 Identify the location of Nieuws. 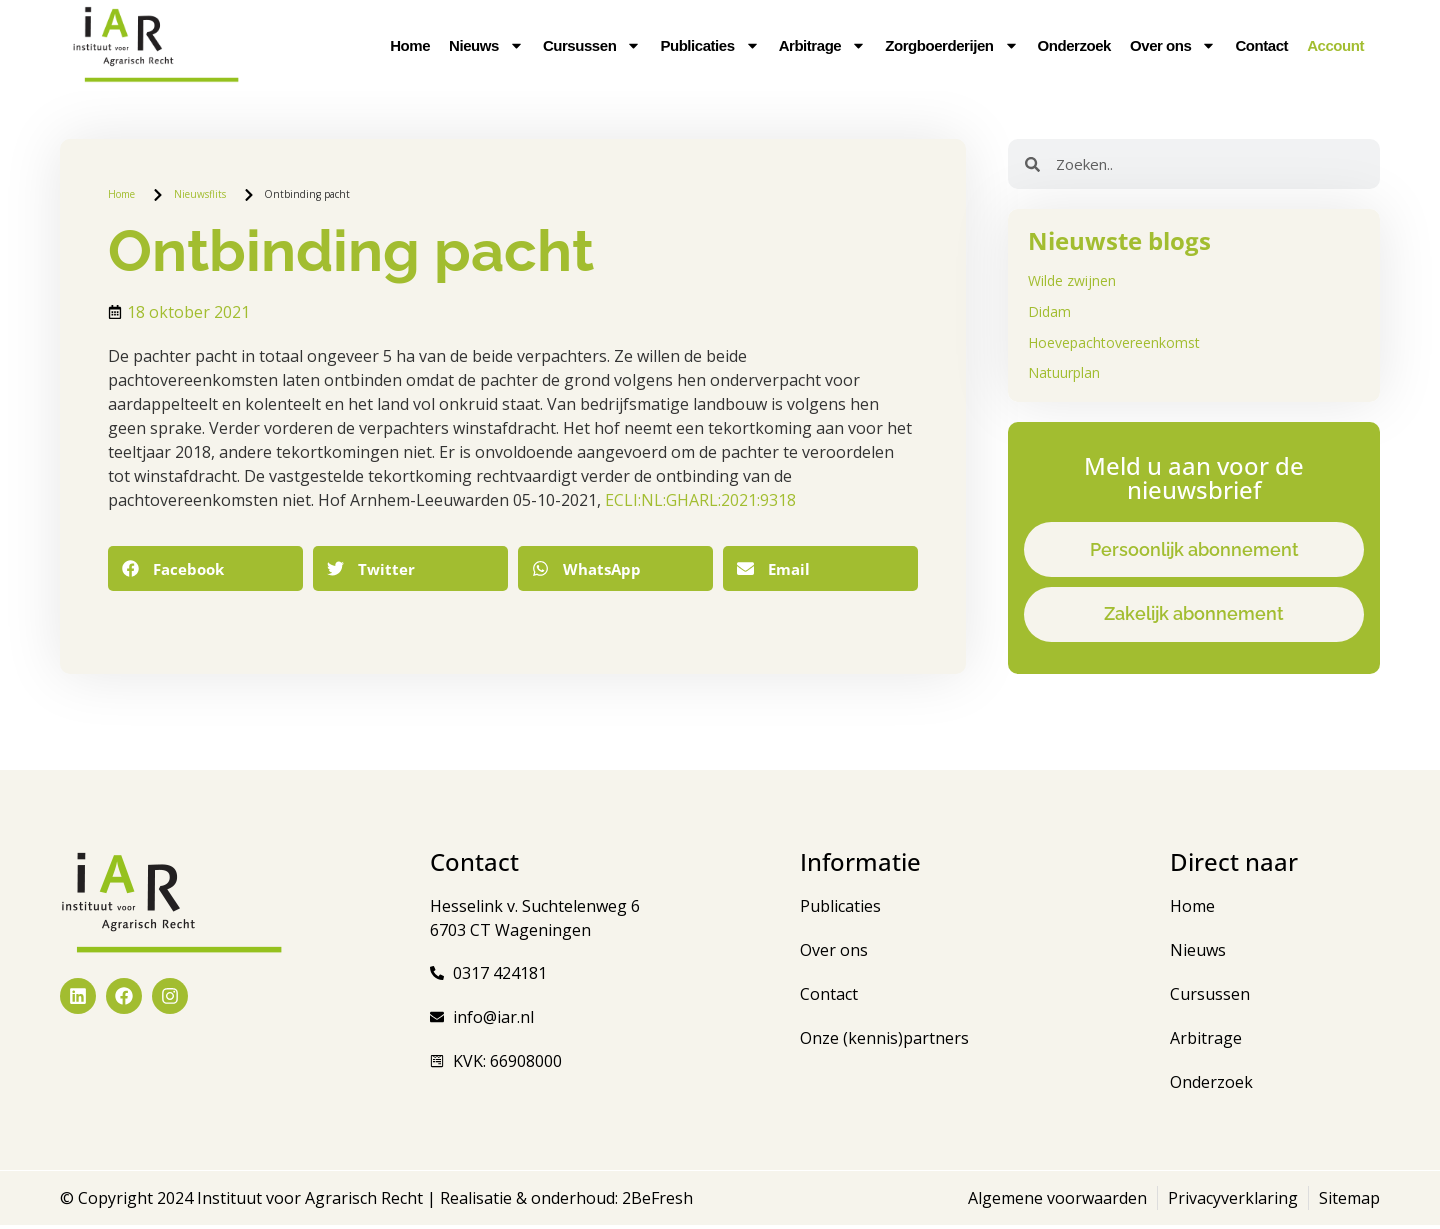
(486, 46).